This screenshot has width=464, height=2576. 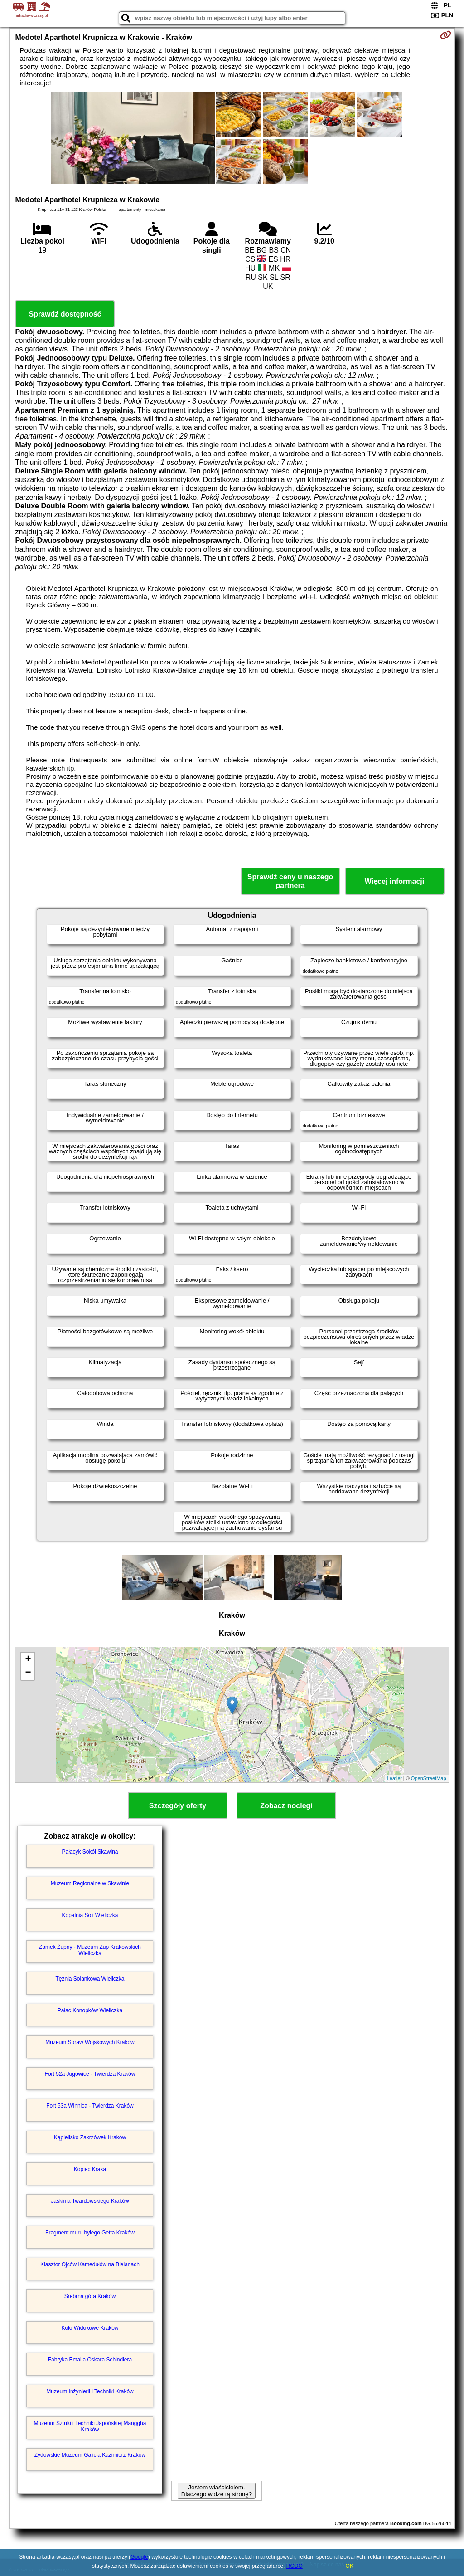 What do you see at coordinates (90, 2169) in the screenshot?
I see `Kopiec Kraka` at bounding box center [90, 2169].